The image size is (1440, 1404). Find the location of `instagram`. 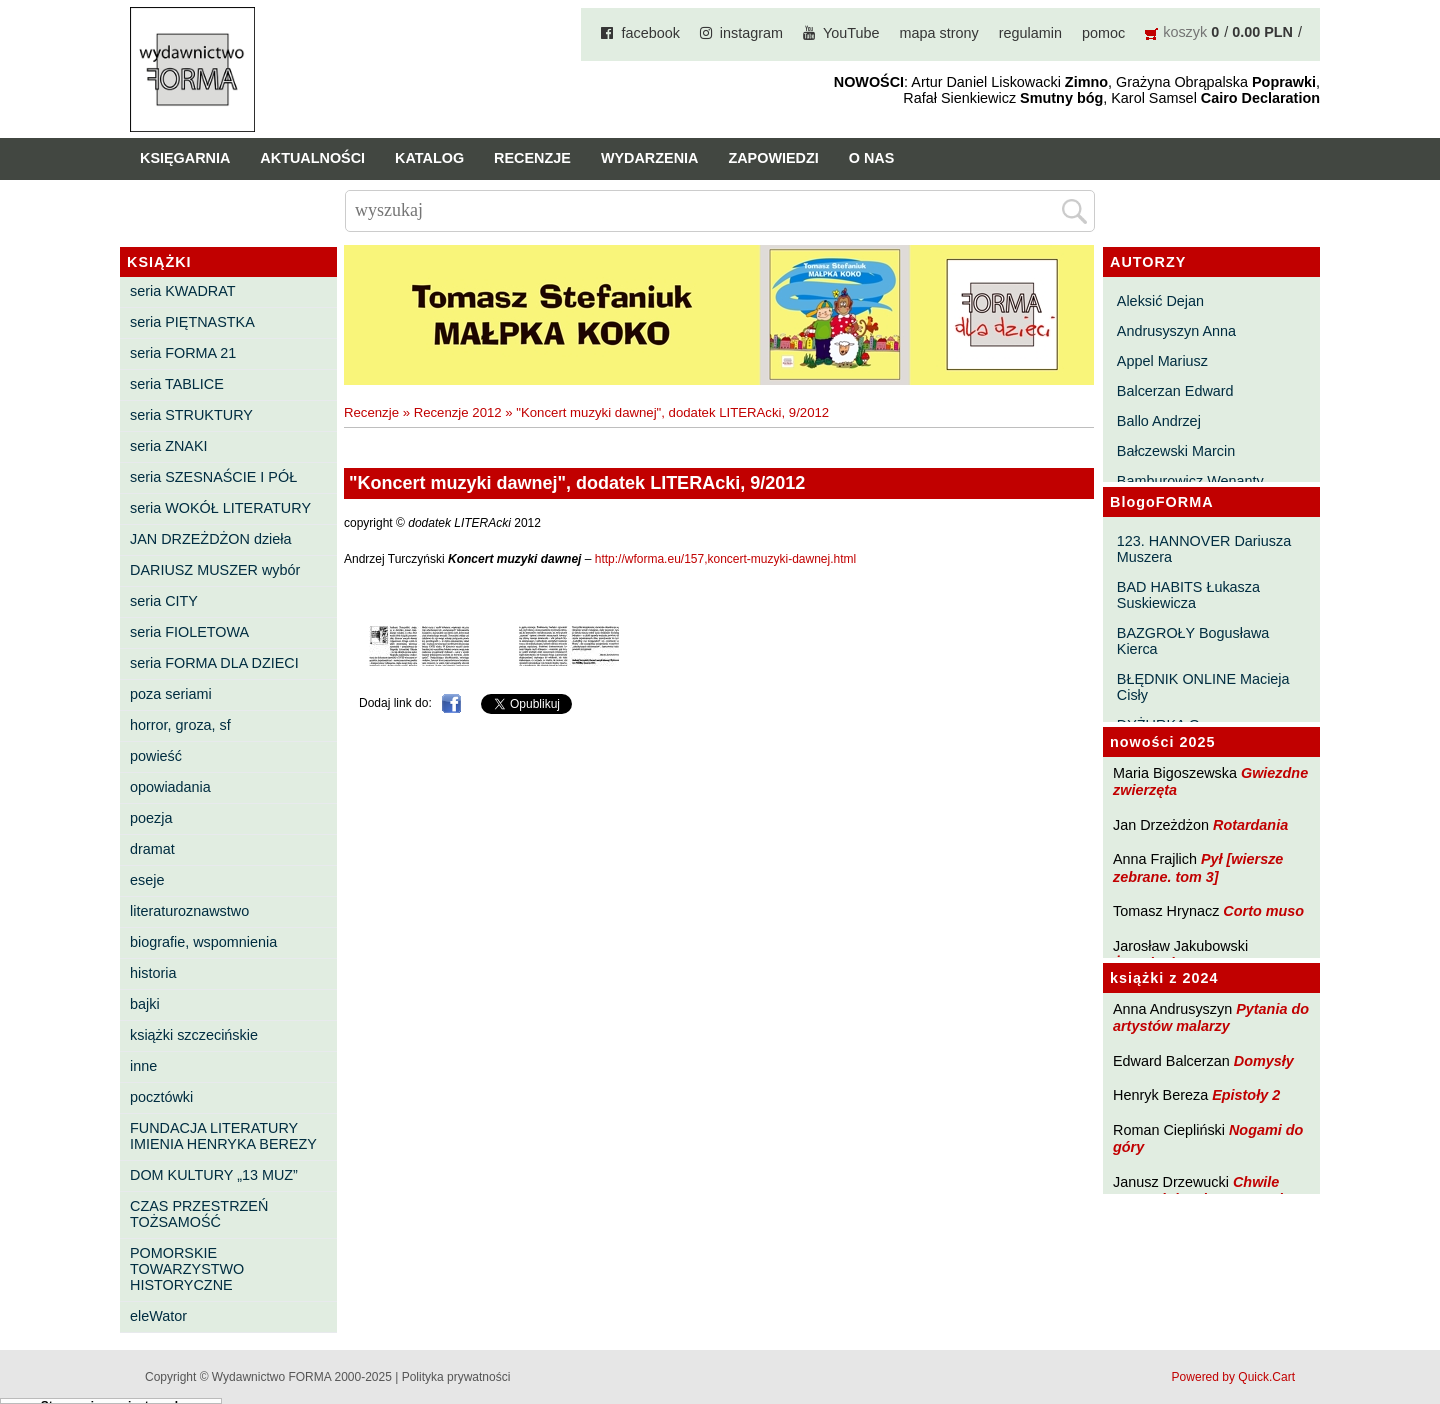

instagram is located at coordinates (751, 33).